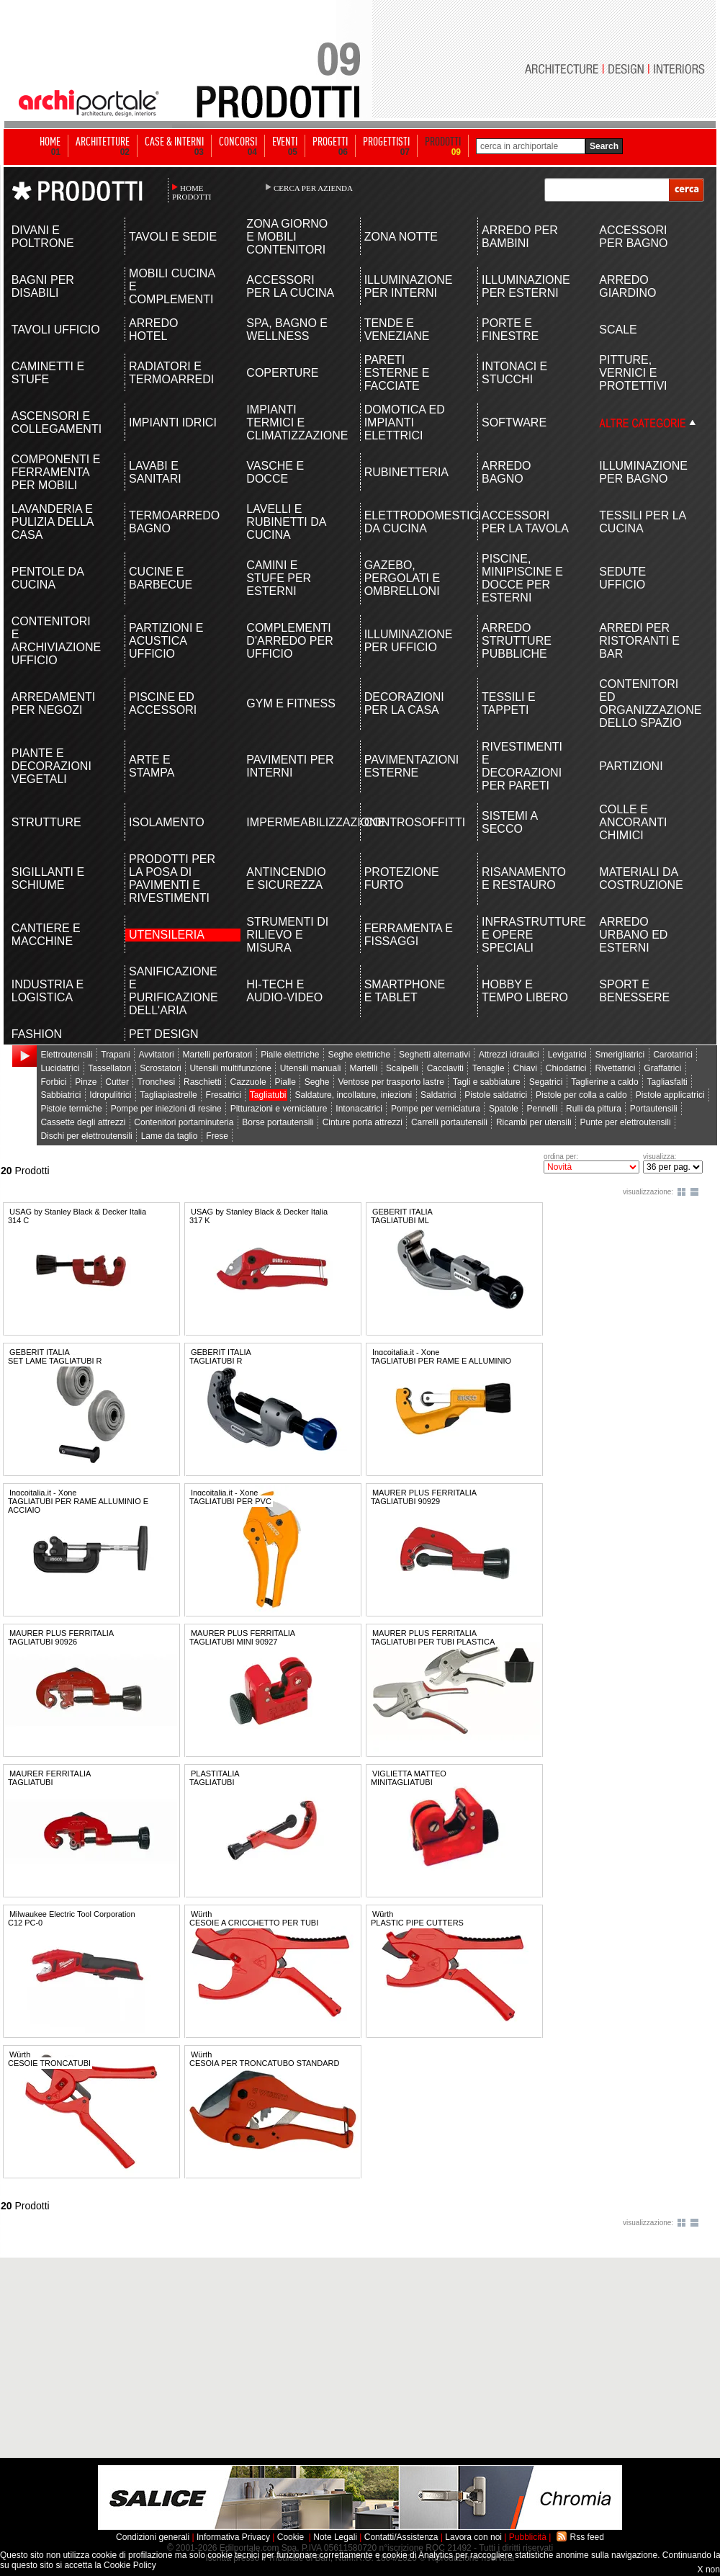 The image size is (720, 2576). What do you see at coordinates (524, 878) in the screenshot?
I see `RISANAMENTO E RESTAURO` at bounding box center [524, 878].